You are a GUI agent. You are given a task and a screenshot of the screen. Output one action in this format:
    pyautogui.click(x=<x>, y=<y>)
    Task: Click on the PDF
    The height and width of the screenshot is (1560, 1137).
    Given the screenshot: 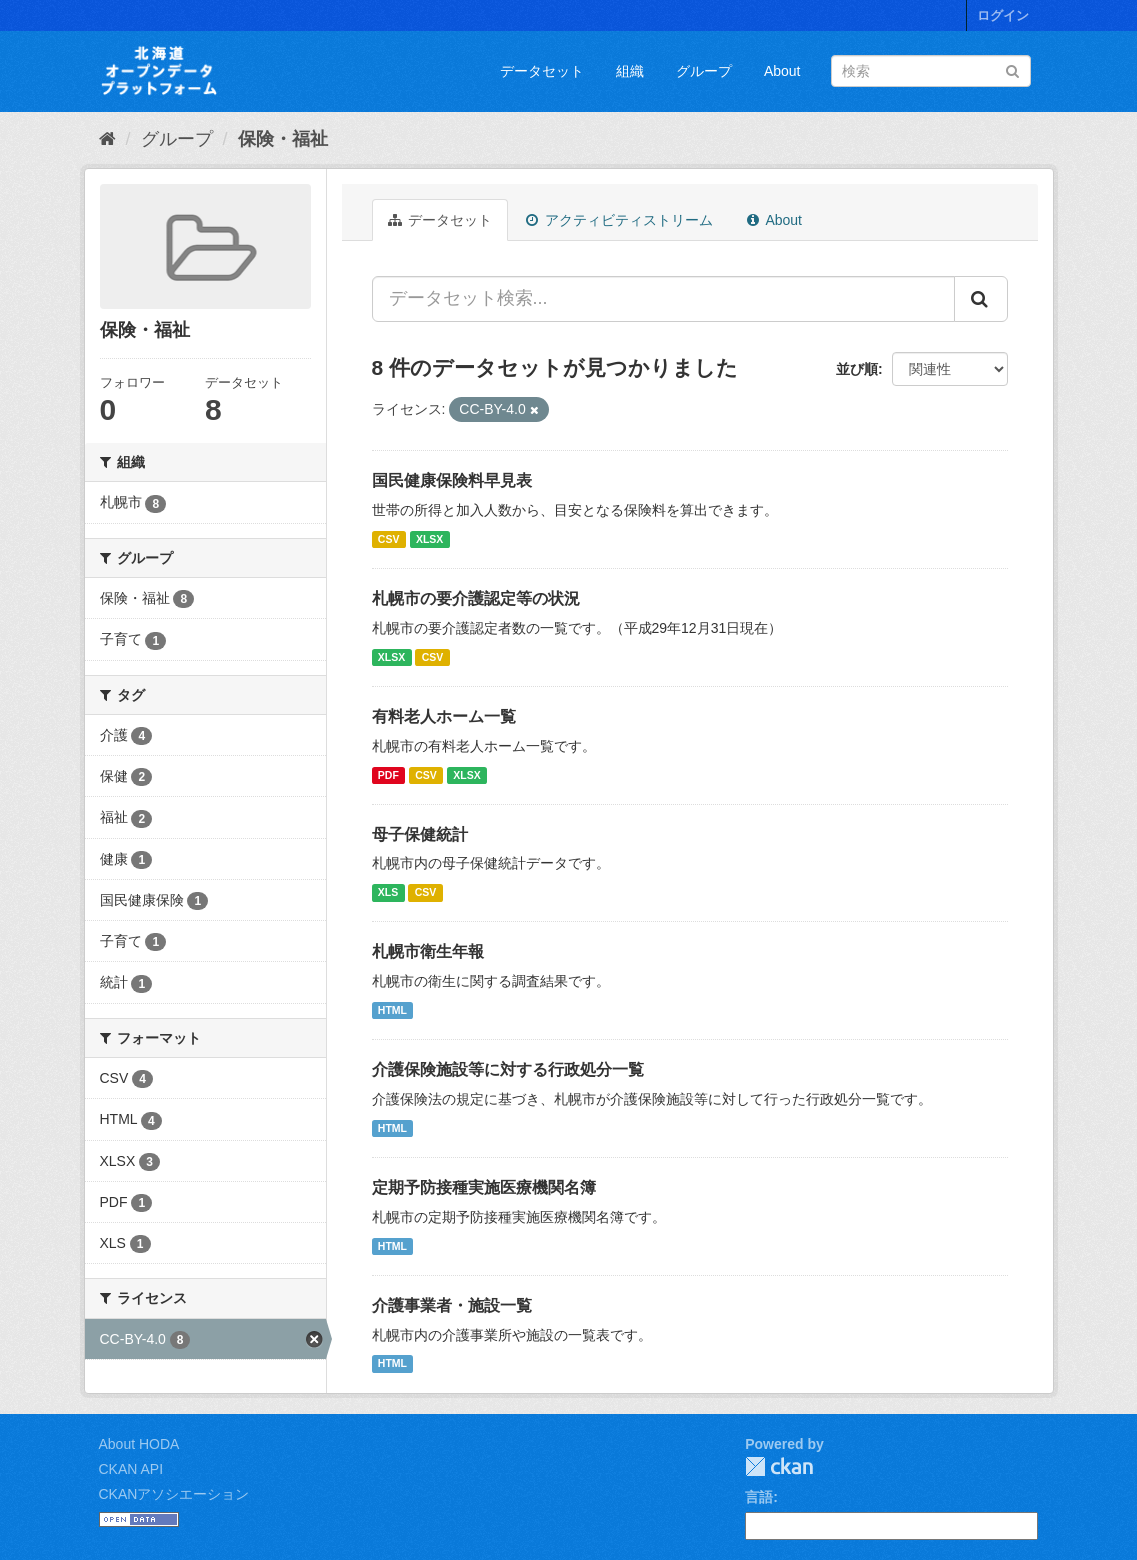 What is the action you would take?
    pyautogui.click(x=388, y=775)
    